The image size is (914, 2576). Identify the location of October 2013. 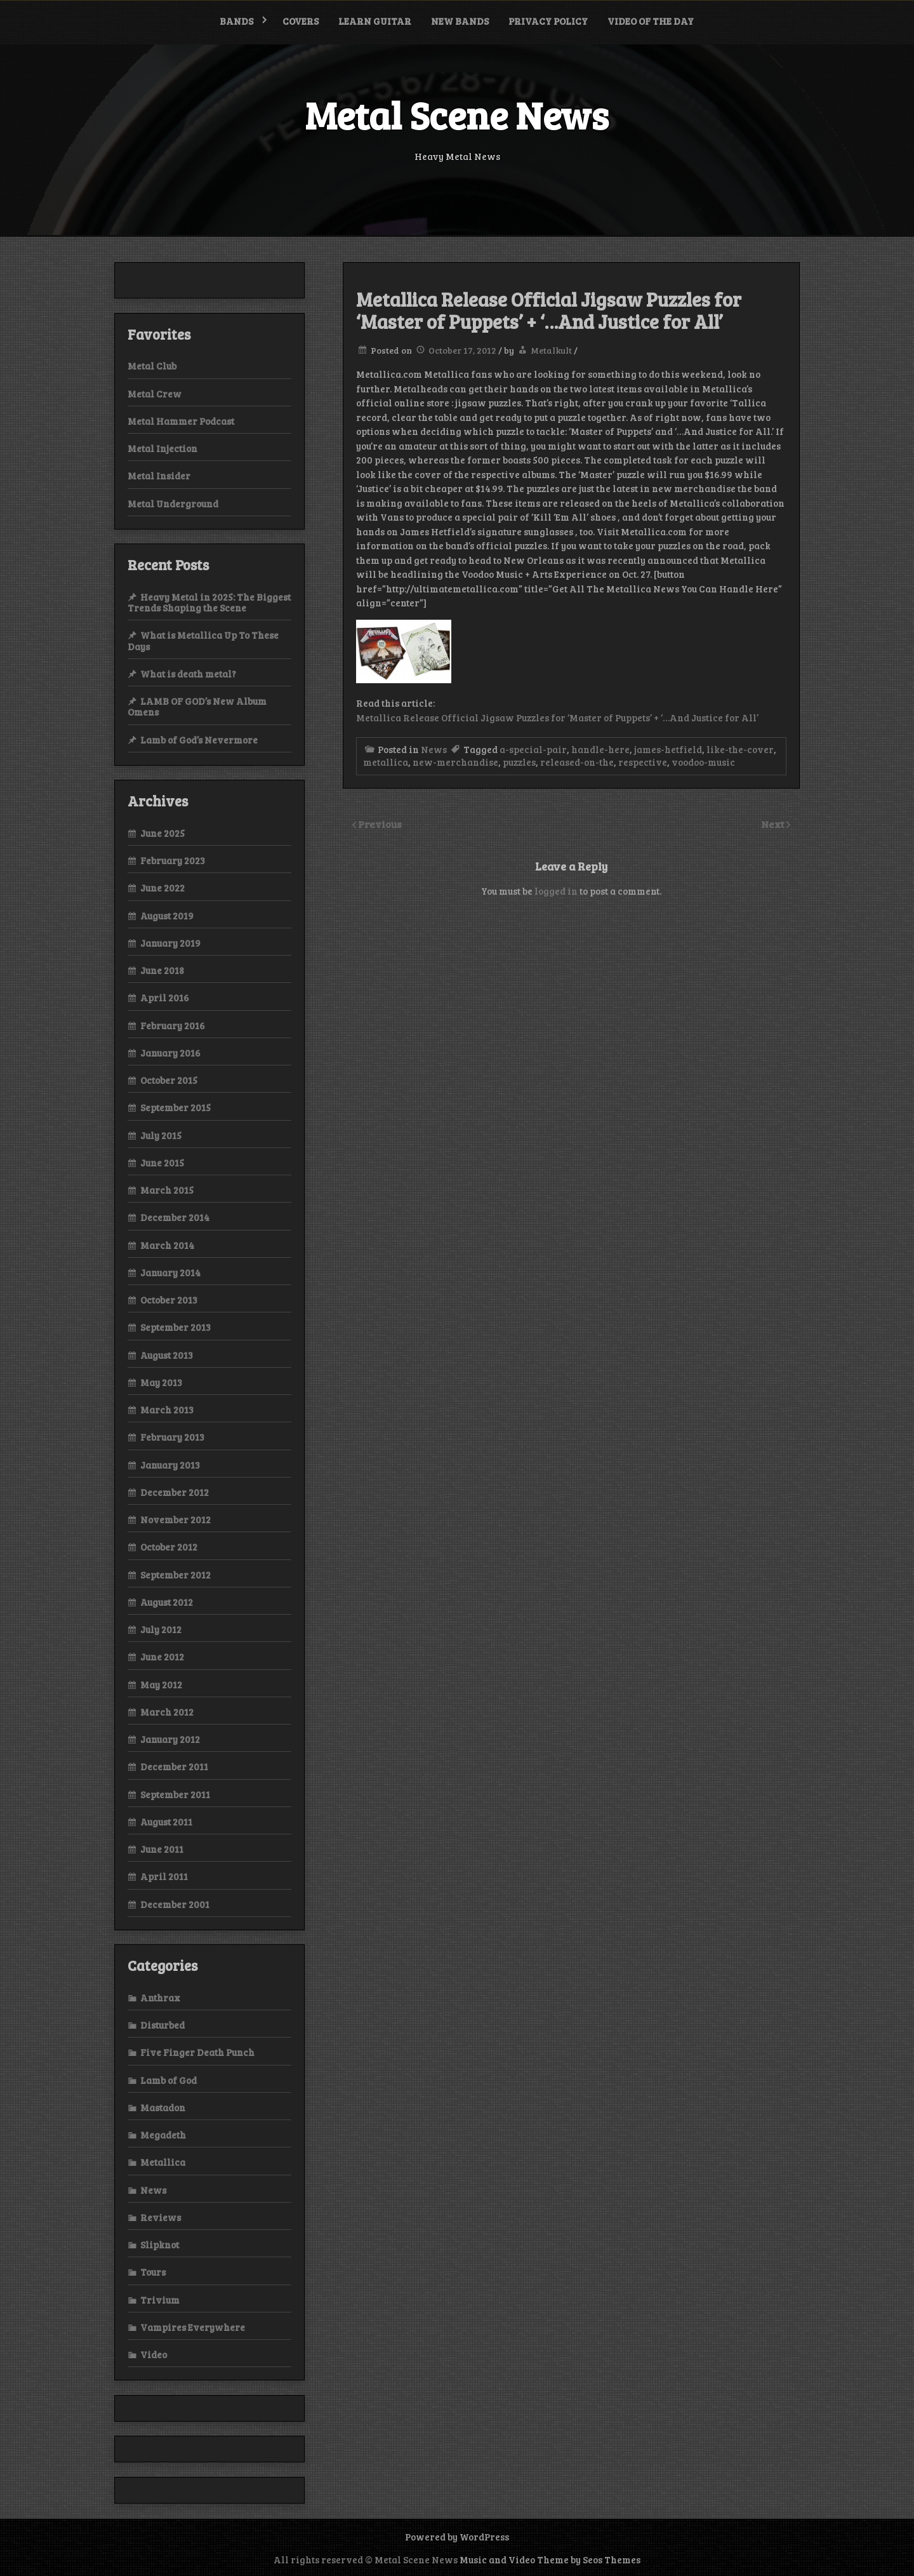
(168, 1299).